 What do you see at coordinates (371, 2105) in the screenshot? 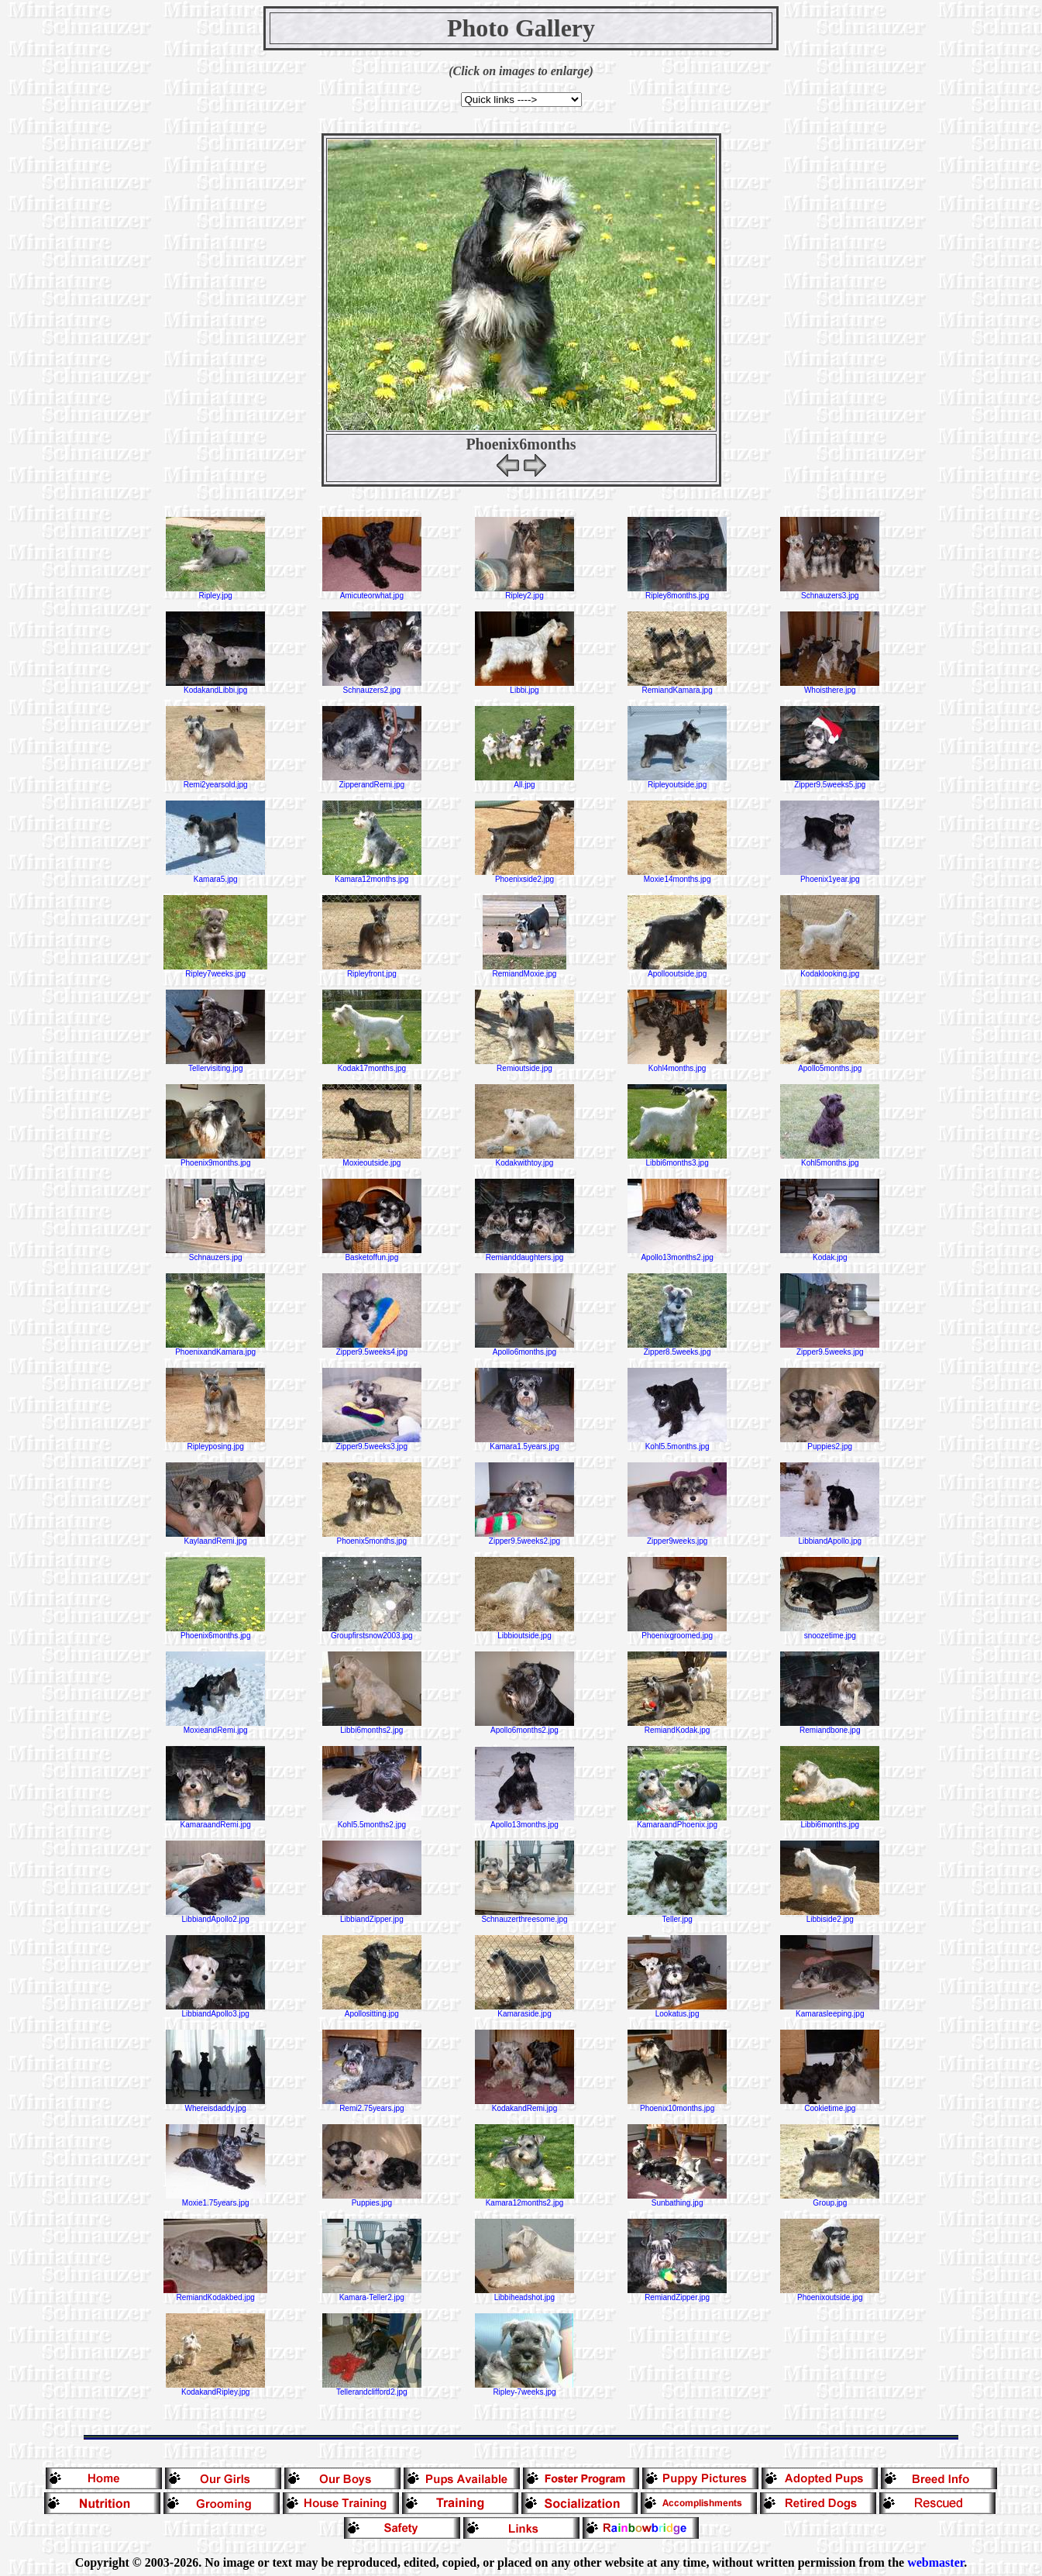
I see `Remi2.75years.jpg` at bounding box center [371, 2105].